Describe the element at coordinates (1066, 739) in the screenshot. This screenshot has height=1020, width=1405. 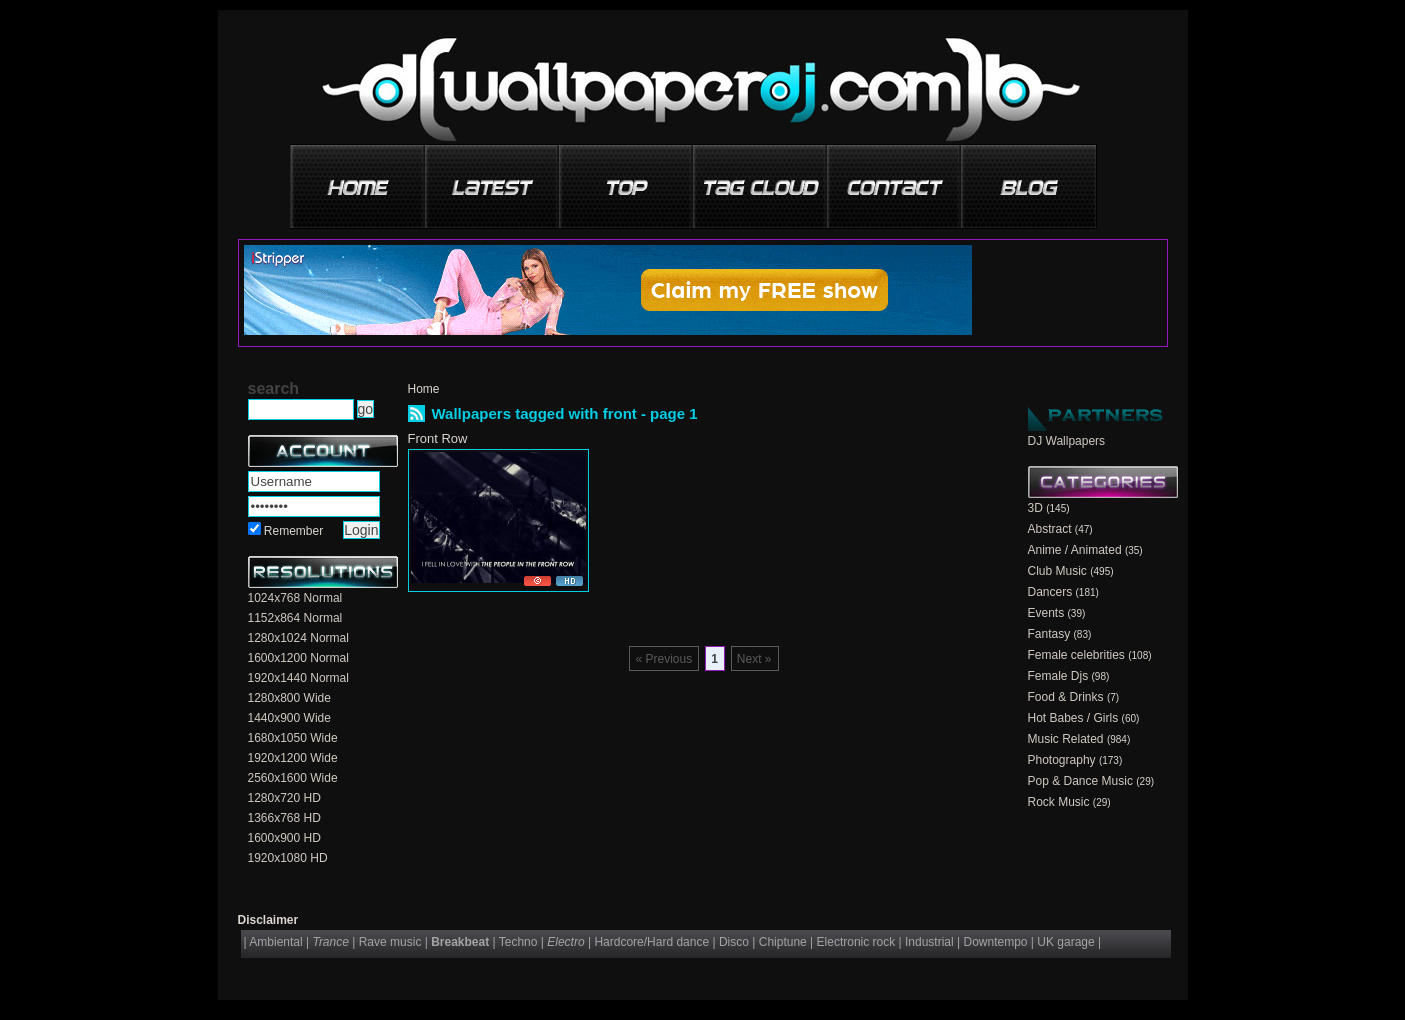
I see `Music Related` at that location.